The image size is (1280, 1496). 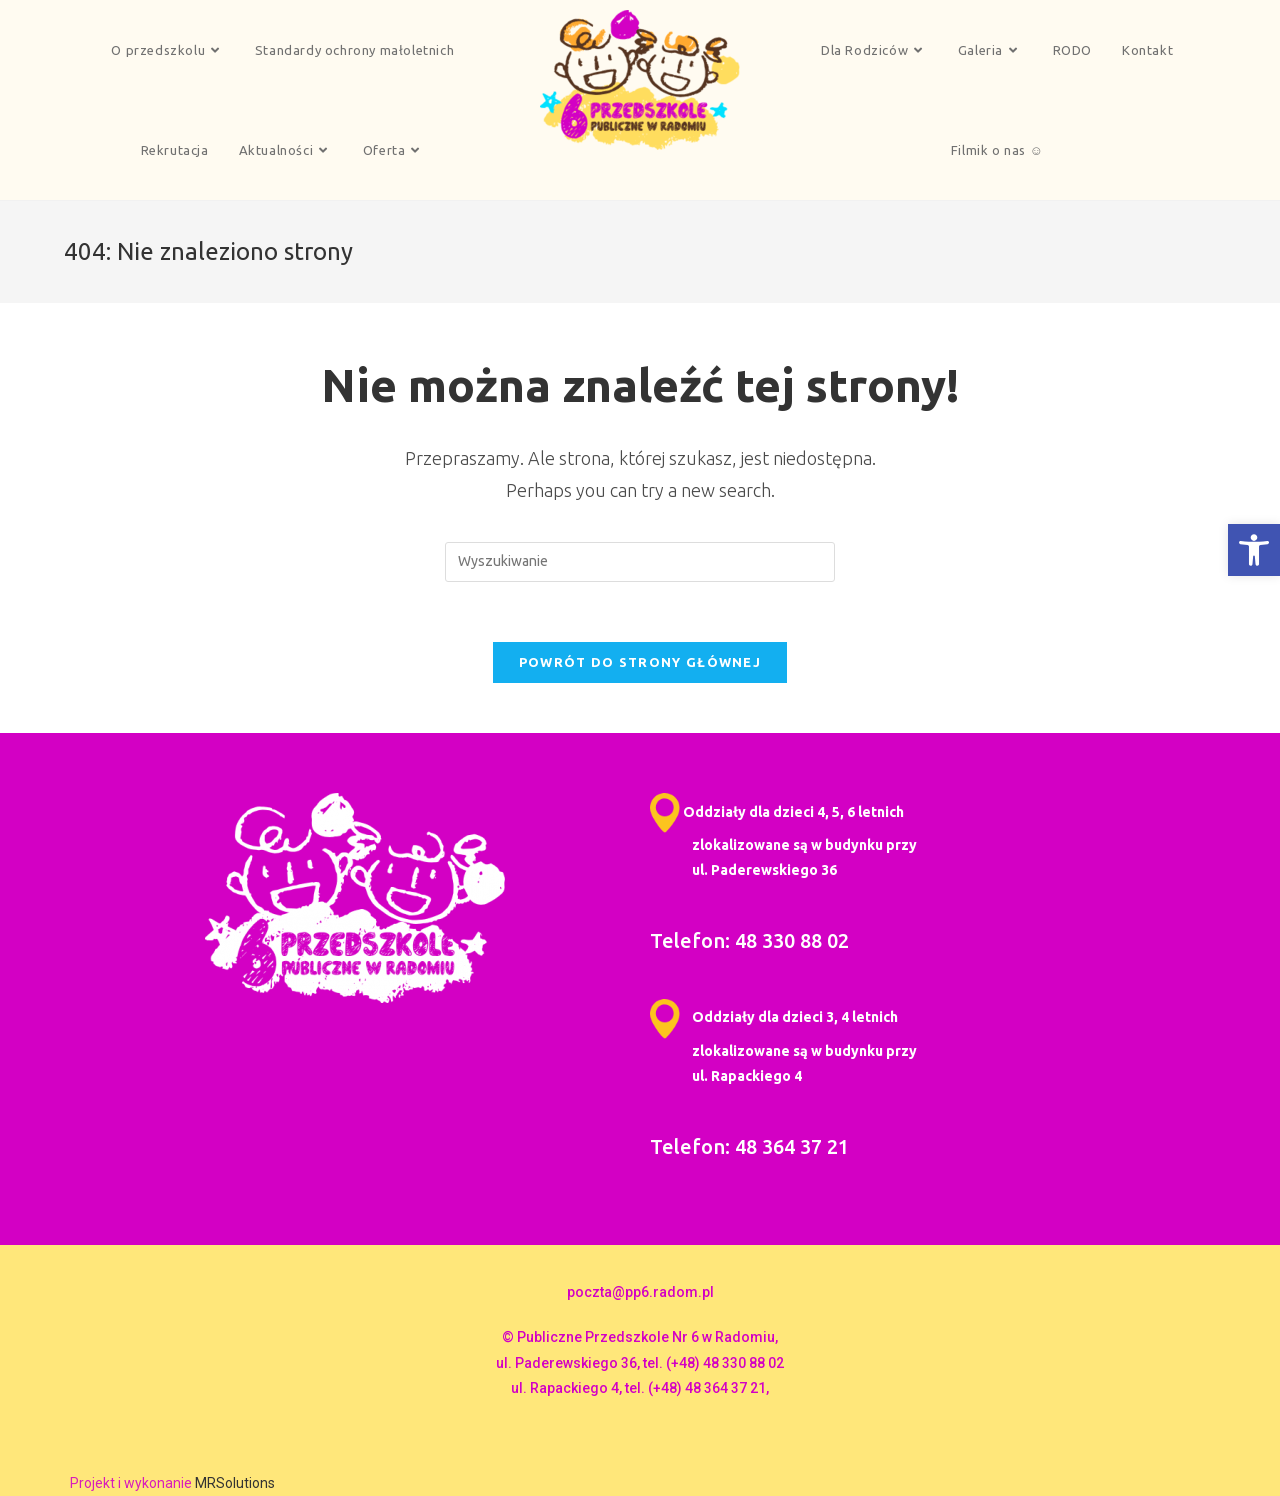 What do you see at coordinates (235, 1483) in the screenshot?
I see `MRSolutions` at bounding box center [235, 1483].